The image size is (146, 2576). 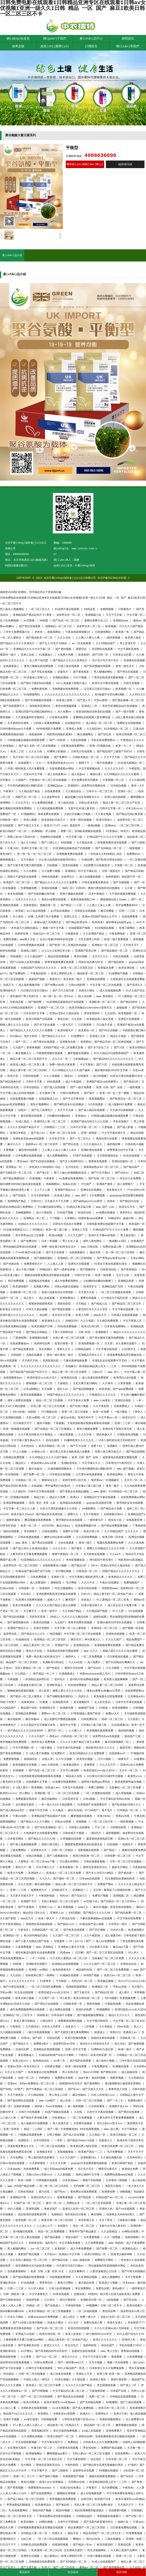 What do you see at coordinates (110, 626) in the screenshot?
I see `欧美视频` at bounding box center [110, 626].